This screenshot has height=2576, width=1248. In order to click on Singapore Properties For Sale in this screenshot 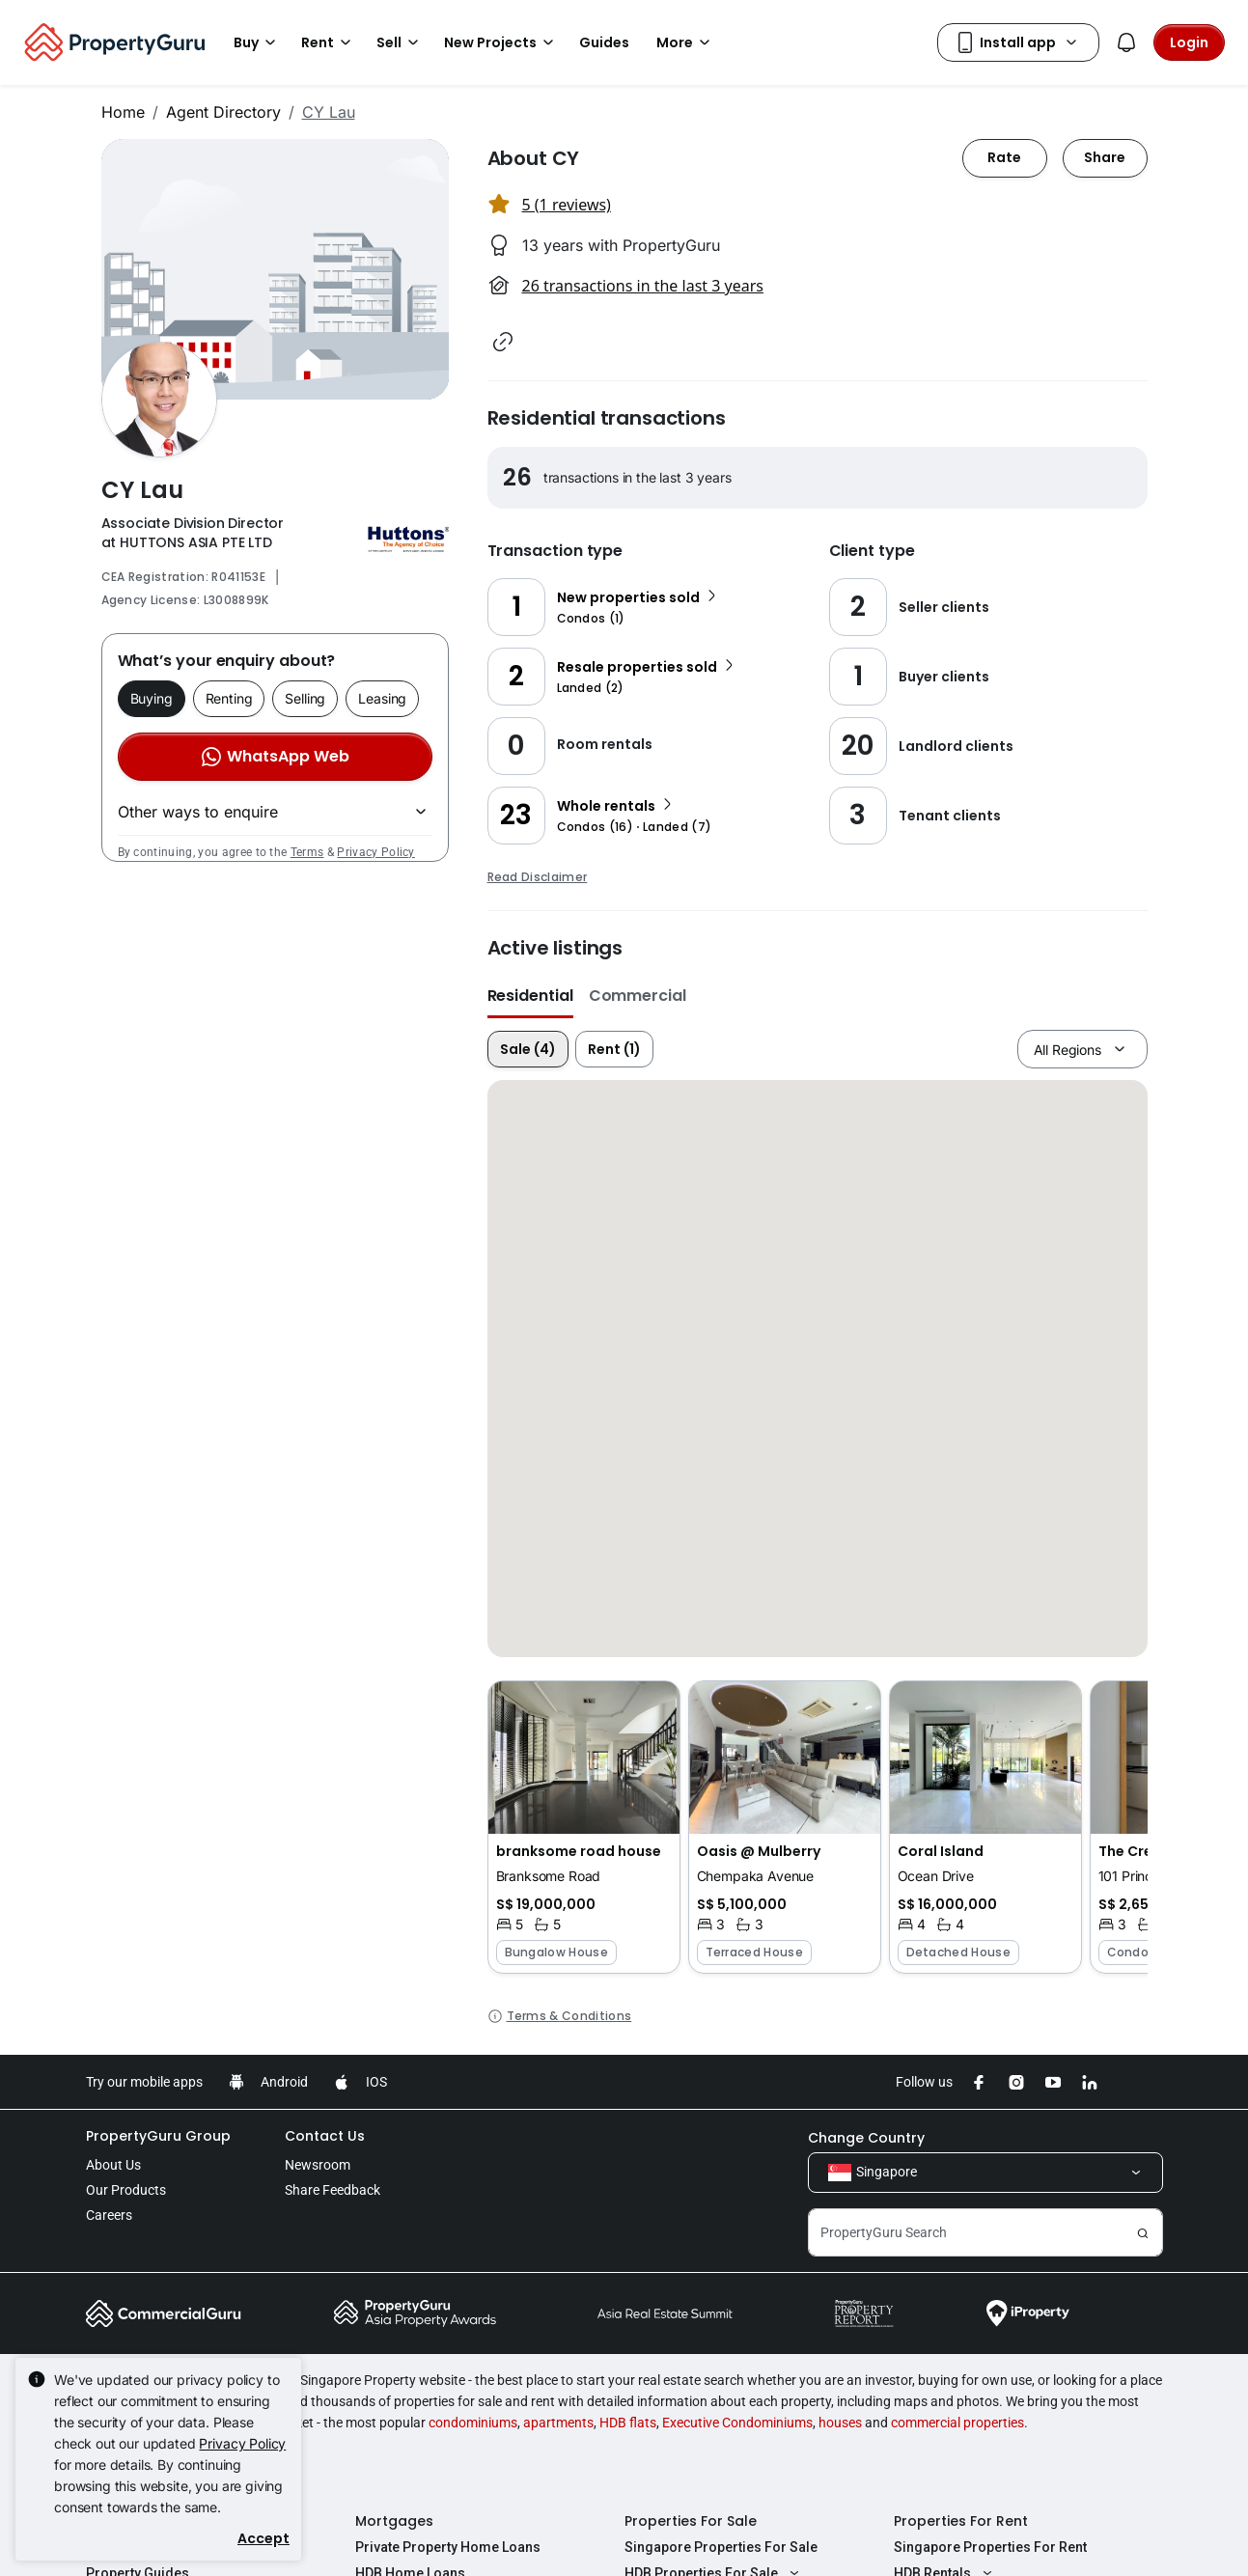, I will do `click(721, 2547)`.